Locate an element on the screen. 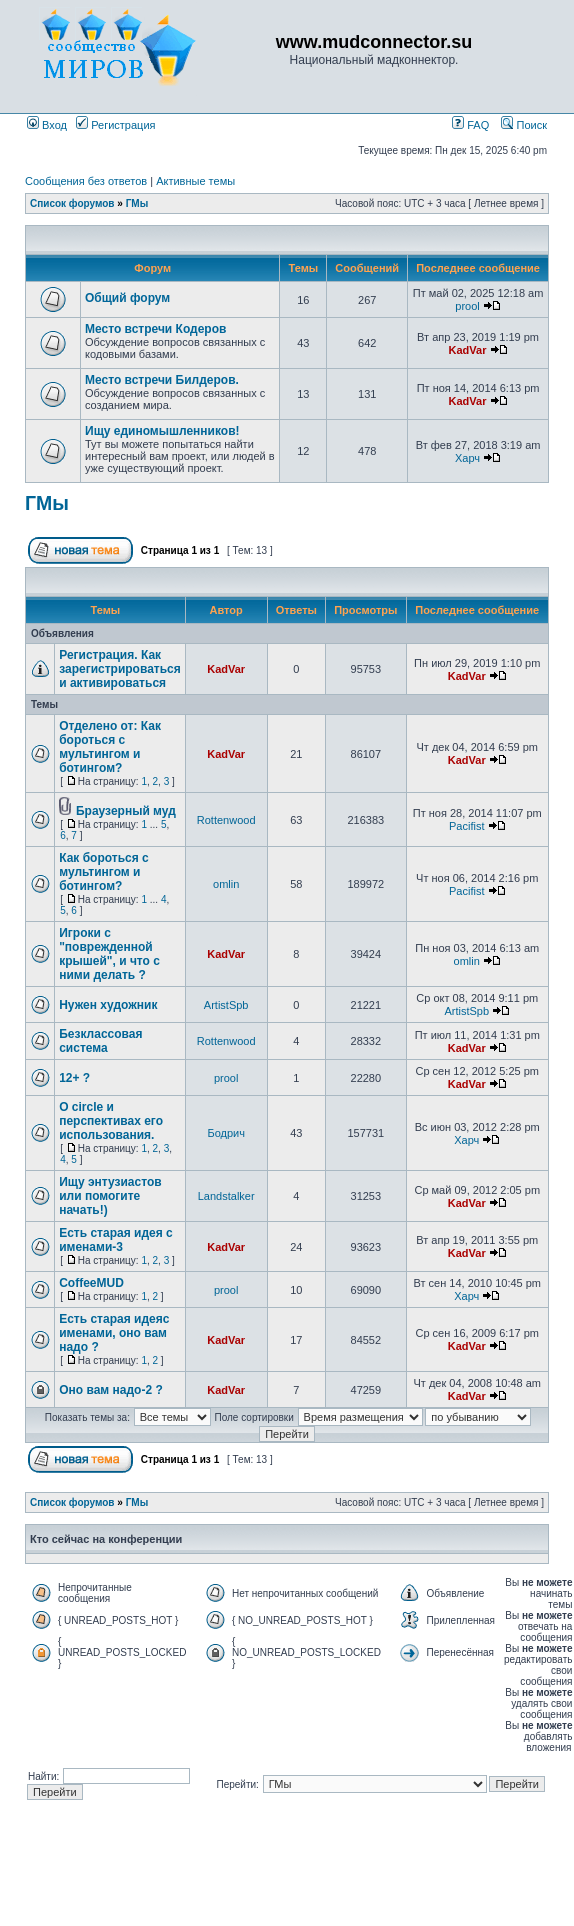 Image resolution: width=574 pixels, height=1926 pixels. Отделено от: Как бороться с мультингом и ботингом? is located at coordinates (110, 747).